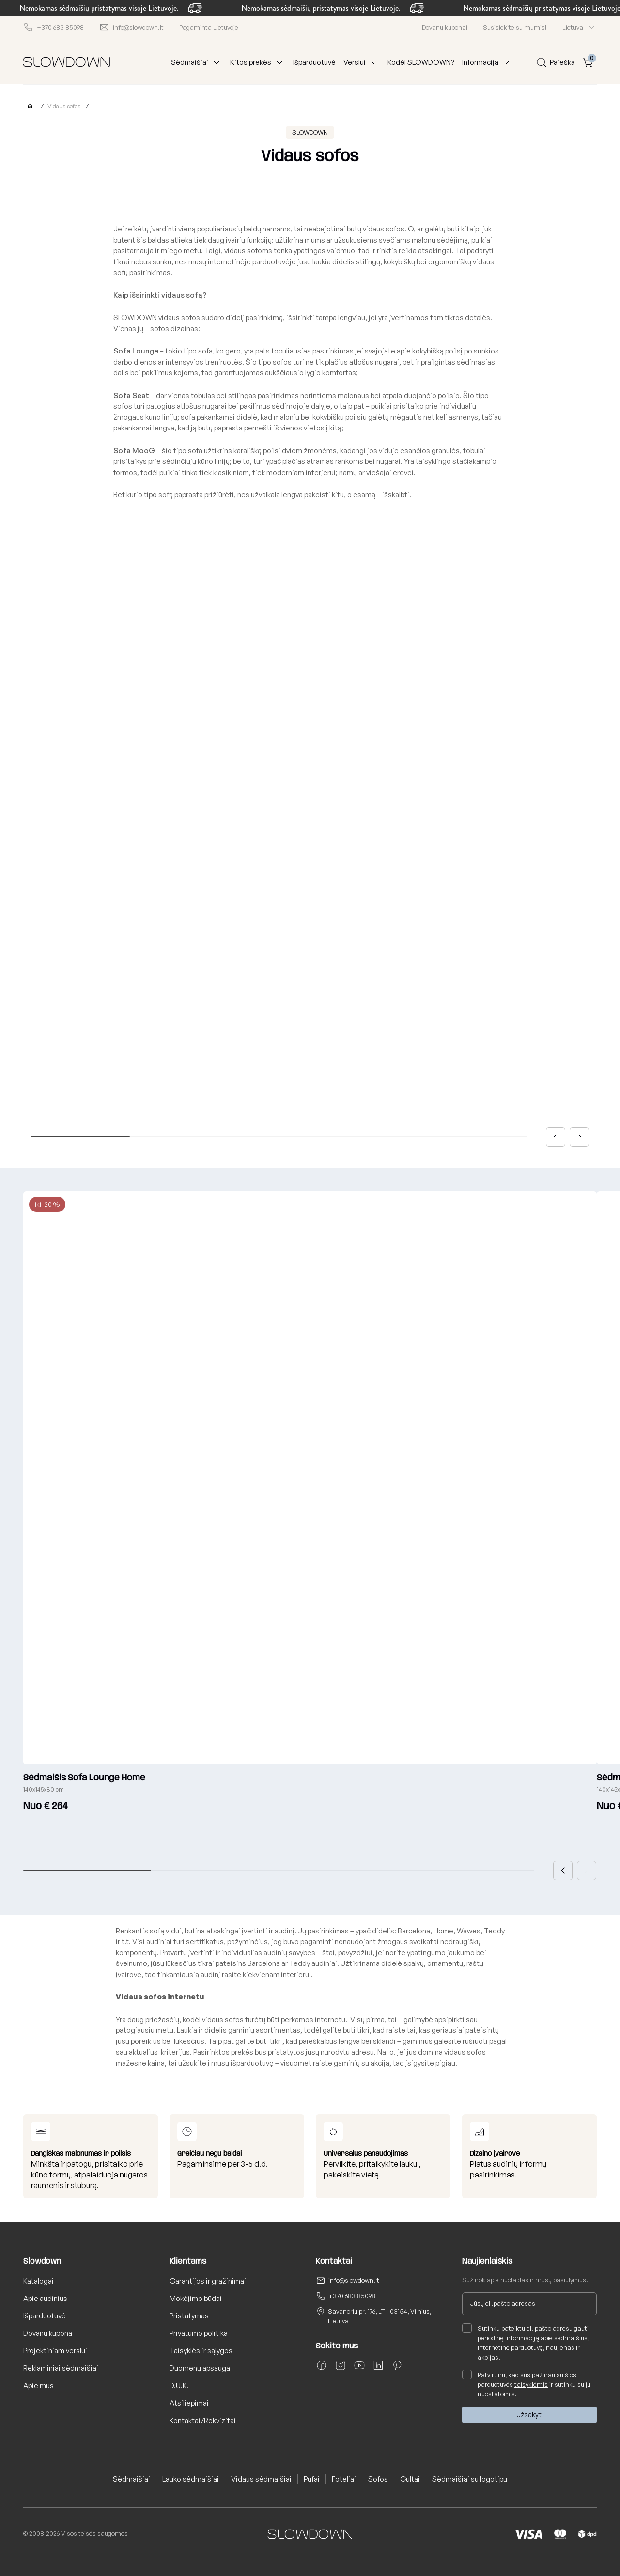  I want to click on Mokėjimo būdai, so click(196, 2298).